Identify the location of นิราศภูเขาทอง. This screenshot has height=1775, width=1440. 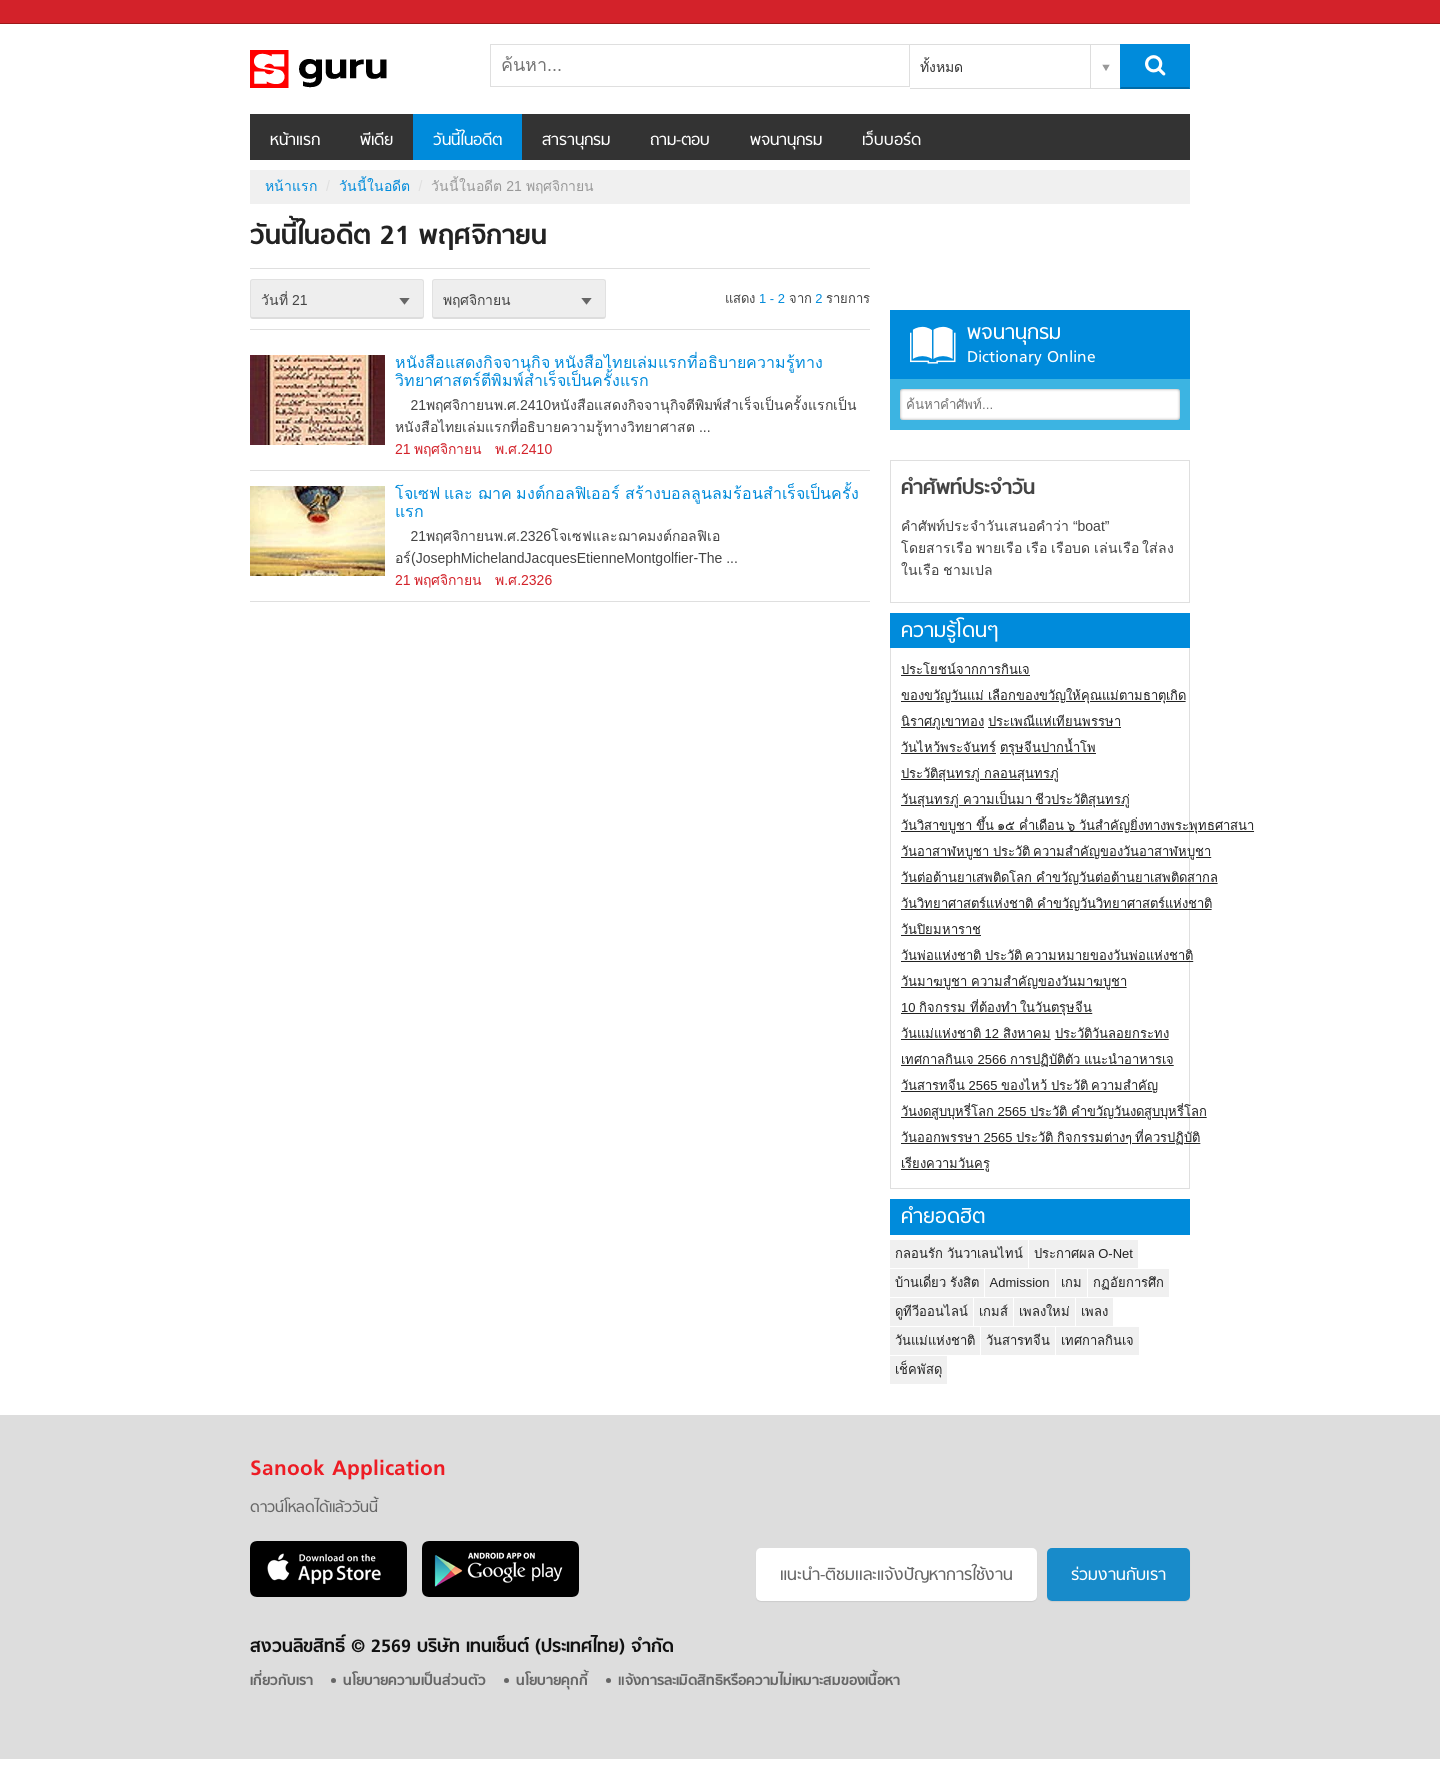
(942, 721).